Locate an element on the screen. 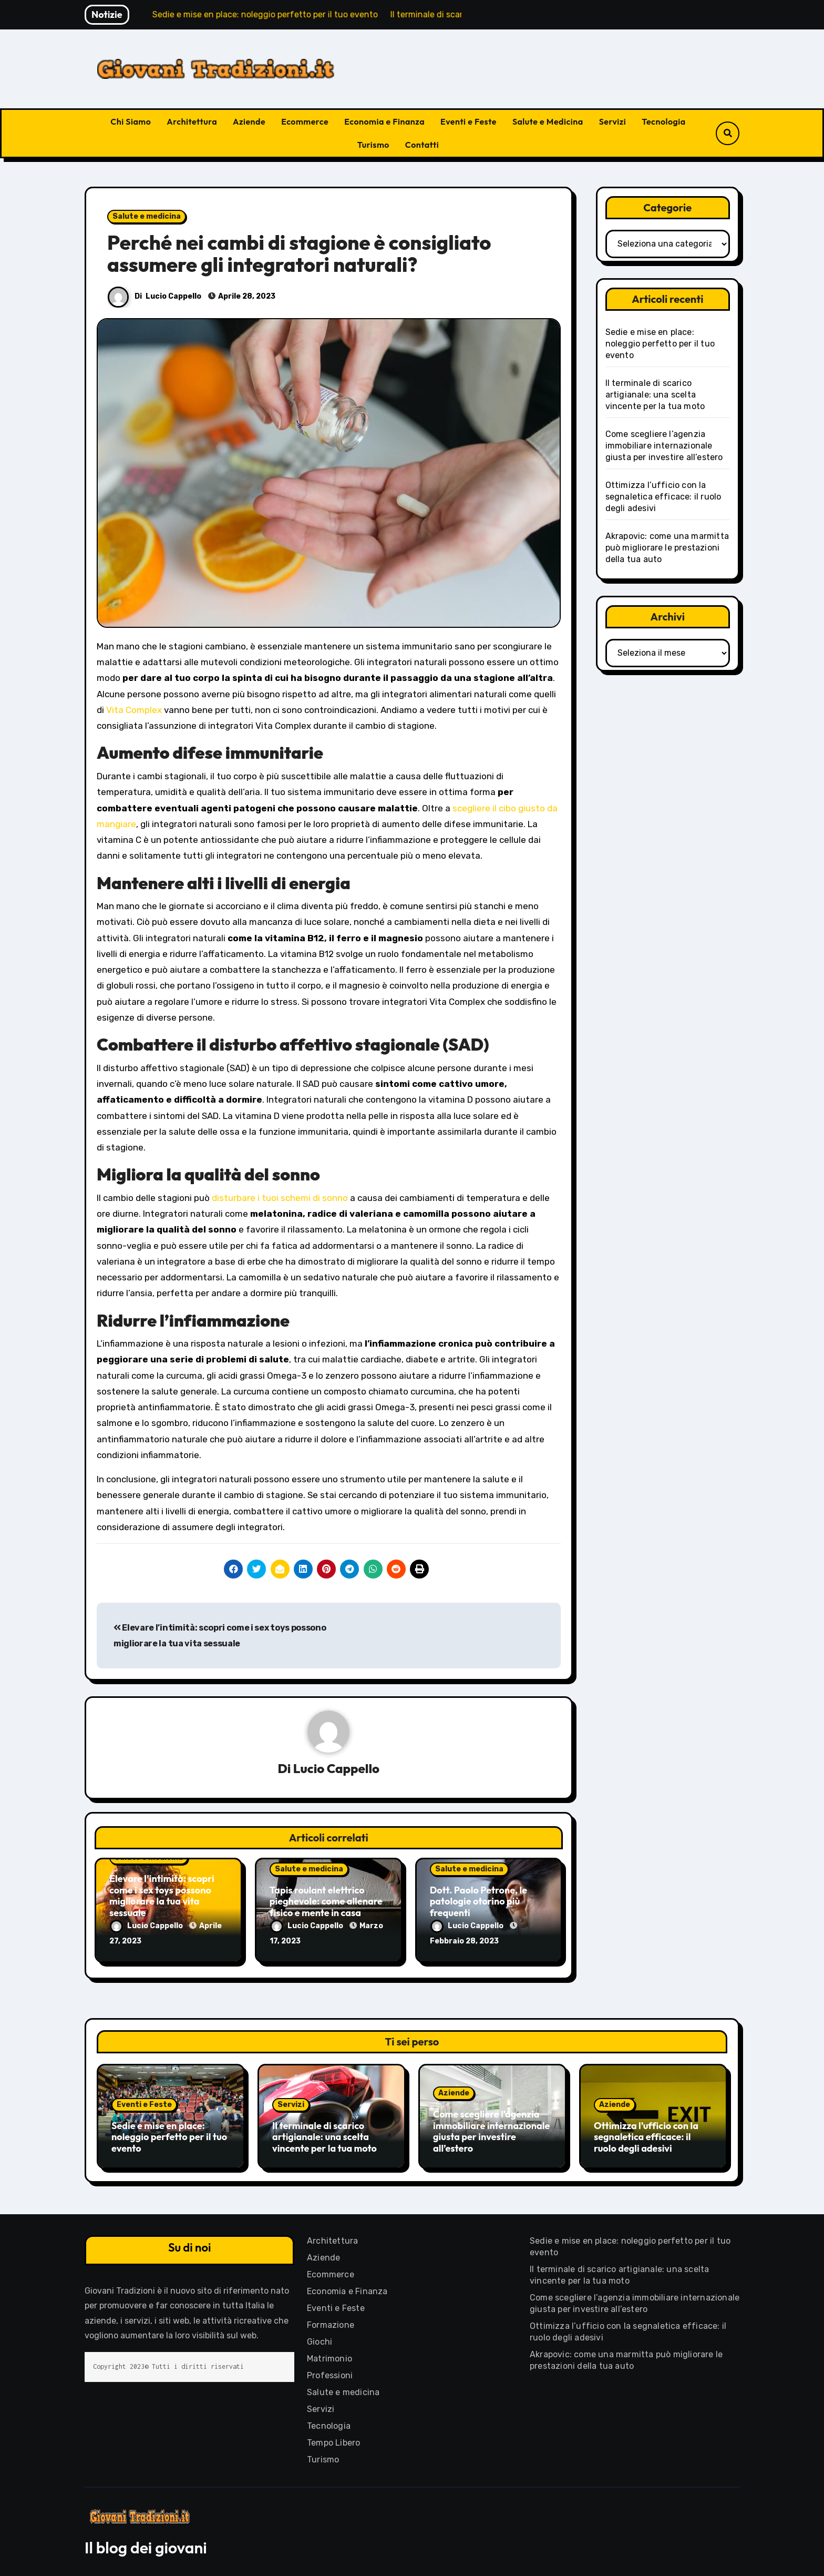 This screenshot has height=2576, width=824. Akrapovic: come una marmitta può migliorare le prestazioni della tua auto is located at coordinates (667, 547).